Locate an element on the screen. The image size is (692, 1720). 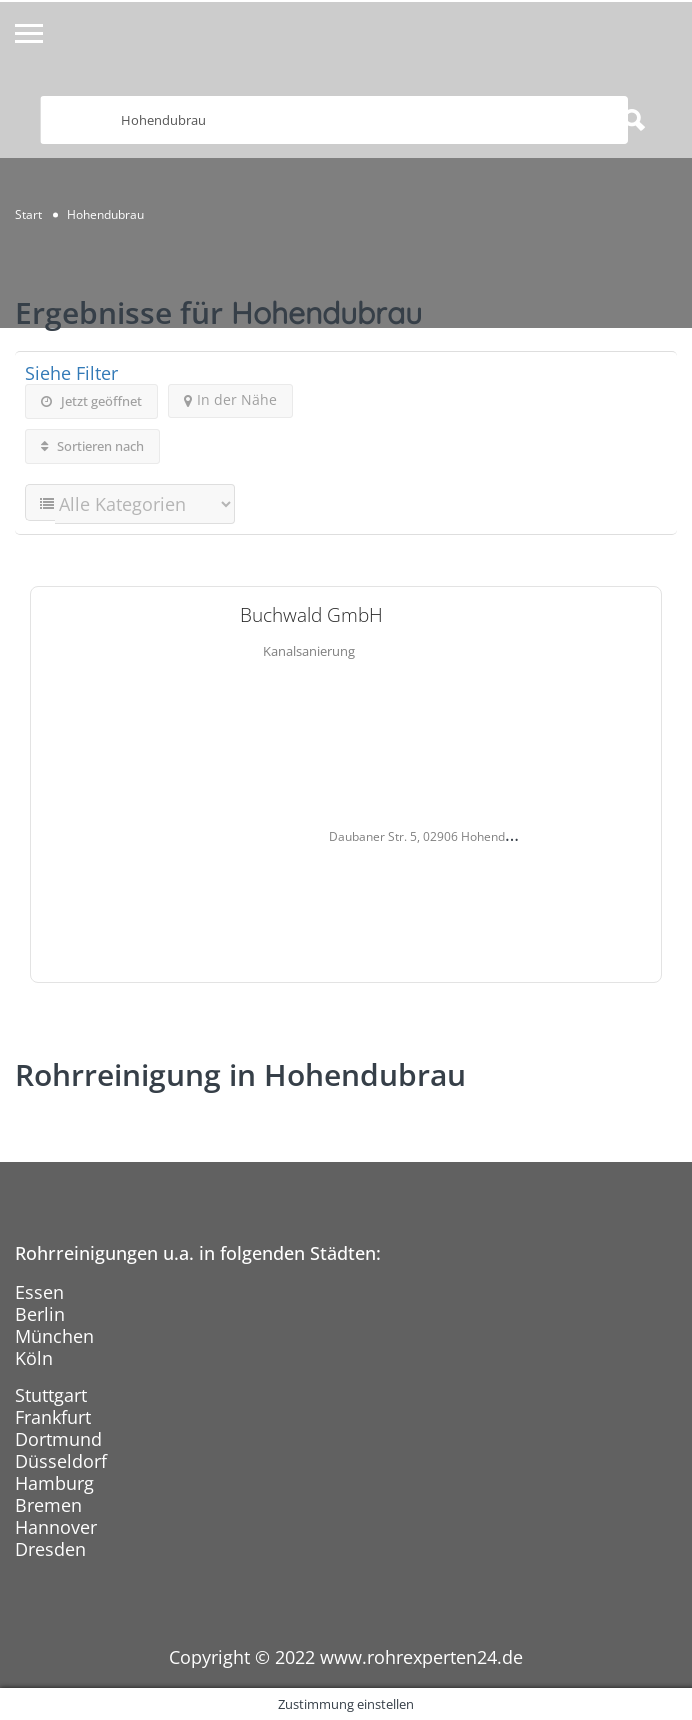
Essen is located at coordinates (39, 1292).